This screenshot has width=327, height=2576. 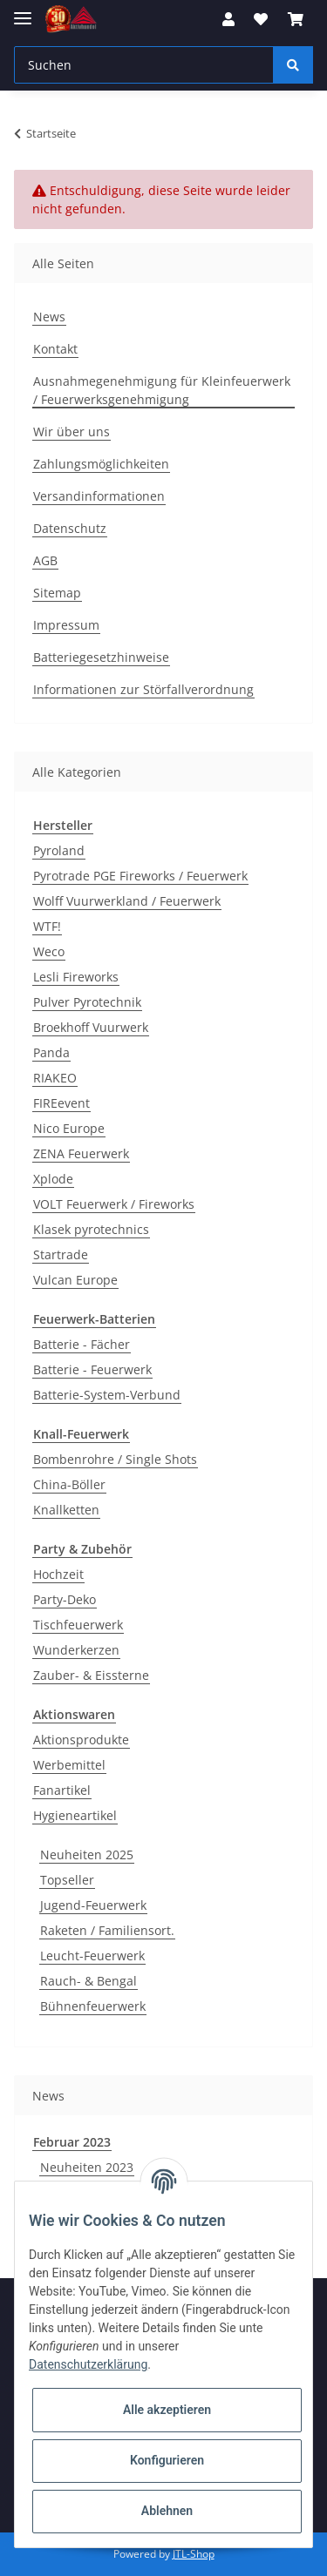 What do you see at coordinates (55, 349) in the screenshot?
I see `Kontakt` at bounding box center [55, 349].